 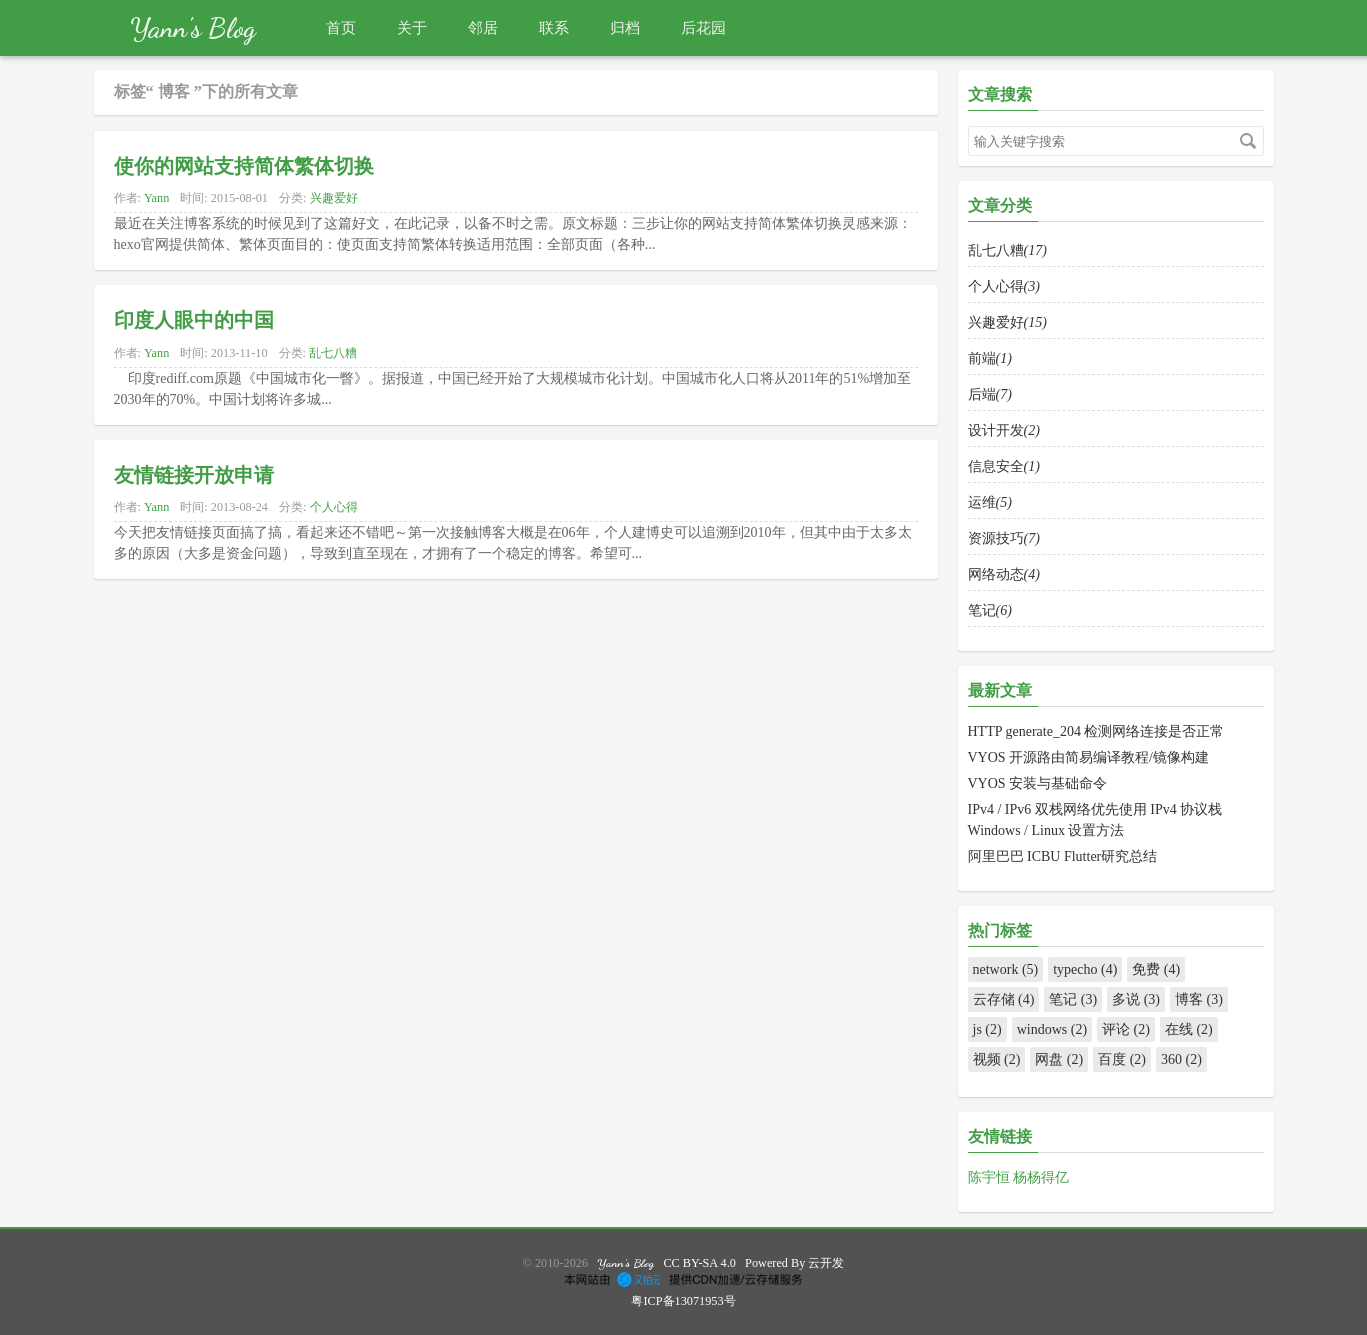 I want to click on 归档, so click(x=625, y=27).